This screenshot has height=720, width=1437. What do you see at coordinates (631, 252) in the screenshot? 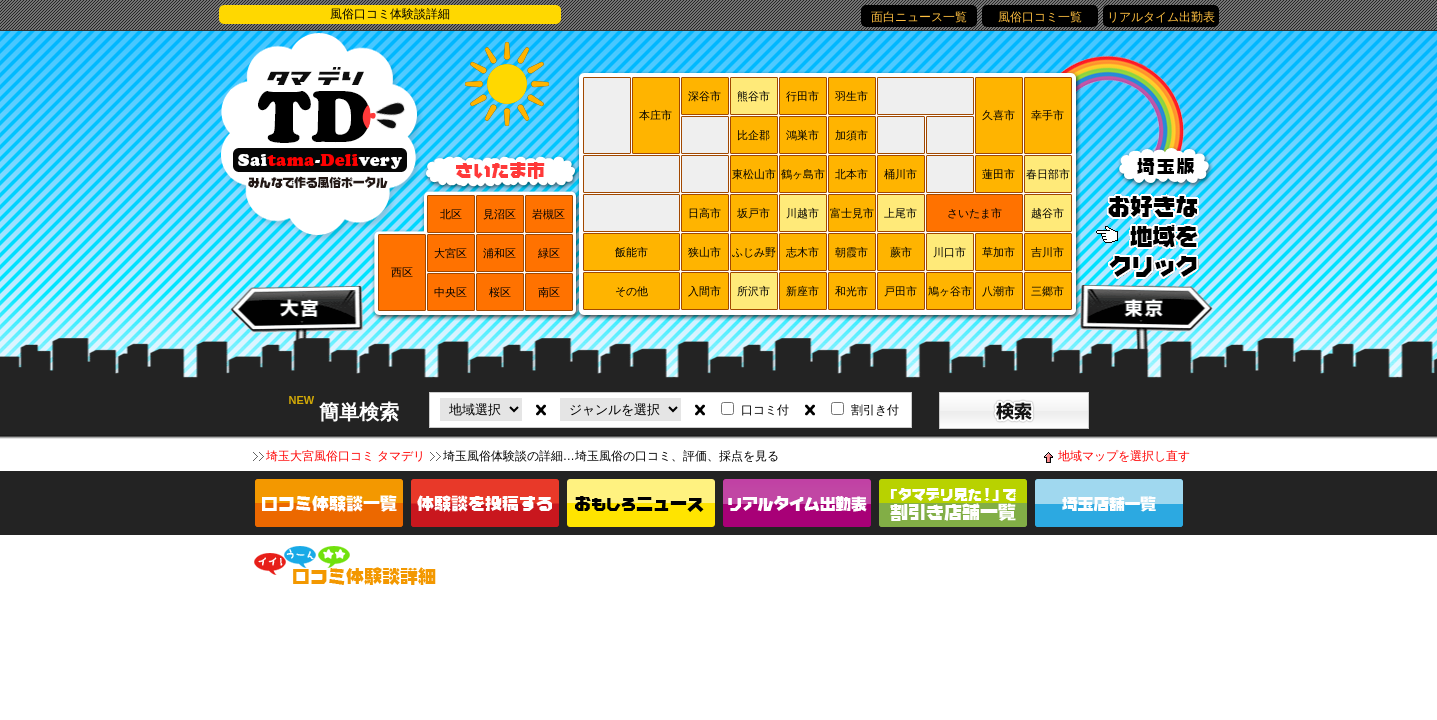
I see `飯能市` at bounding box center [631, 252].